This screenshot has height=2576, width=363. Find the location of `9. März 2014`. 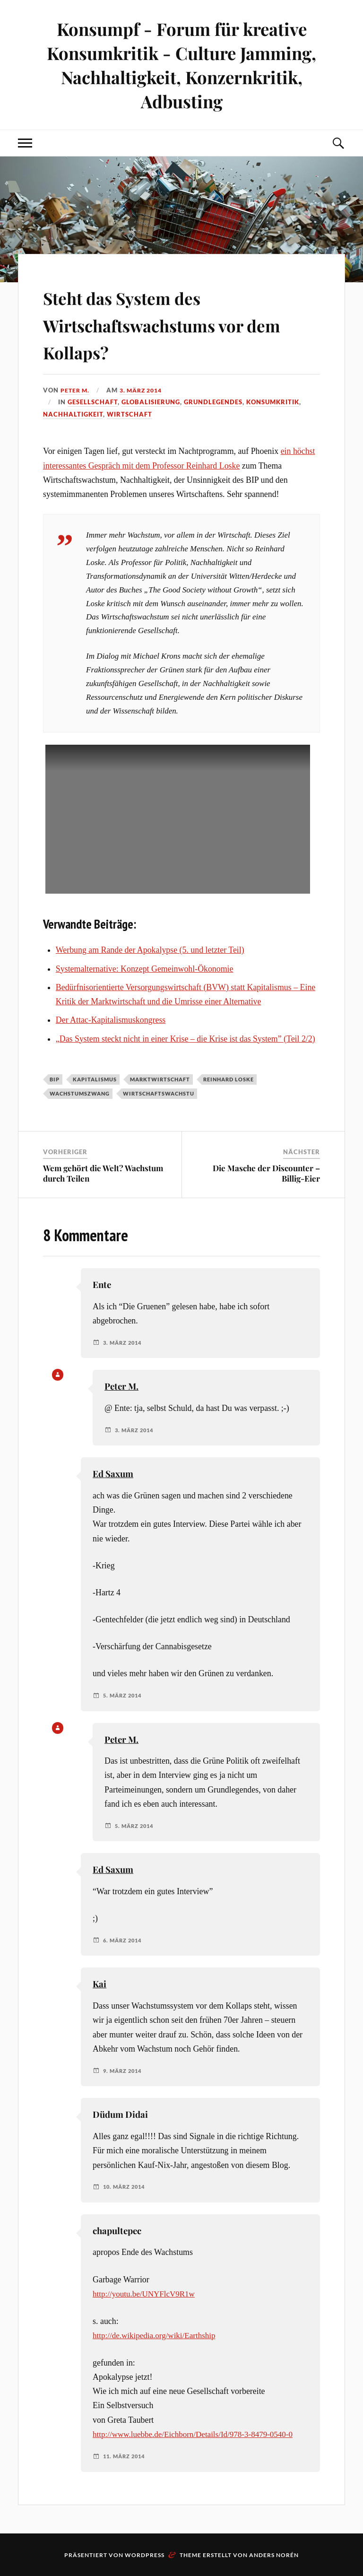

9. März 2014 is located at coordinates (124, 2070).